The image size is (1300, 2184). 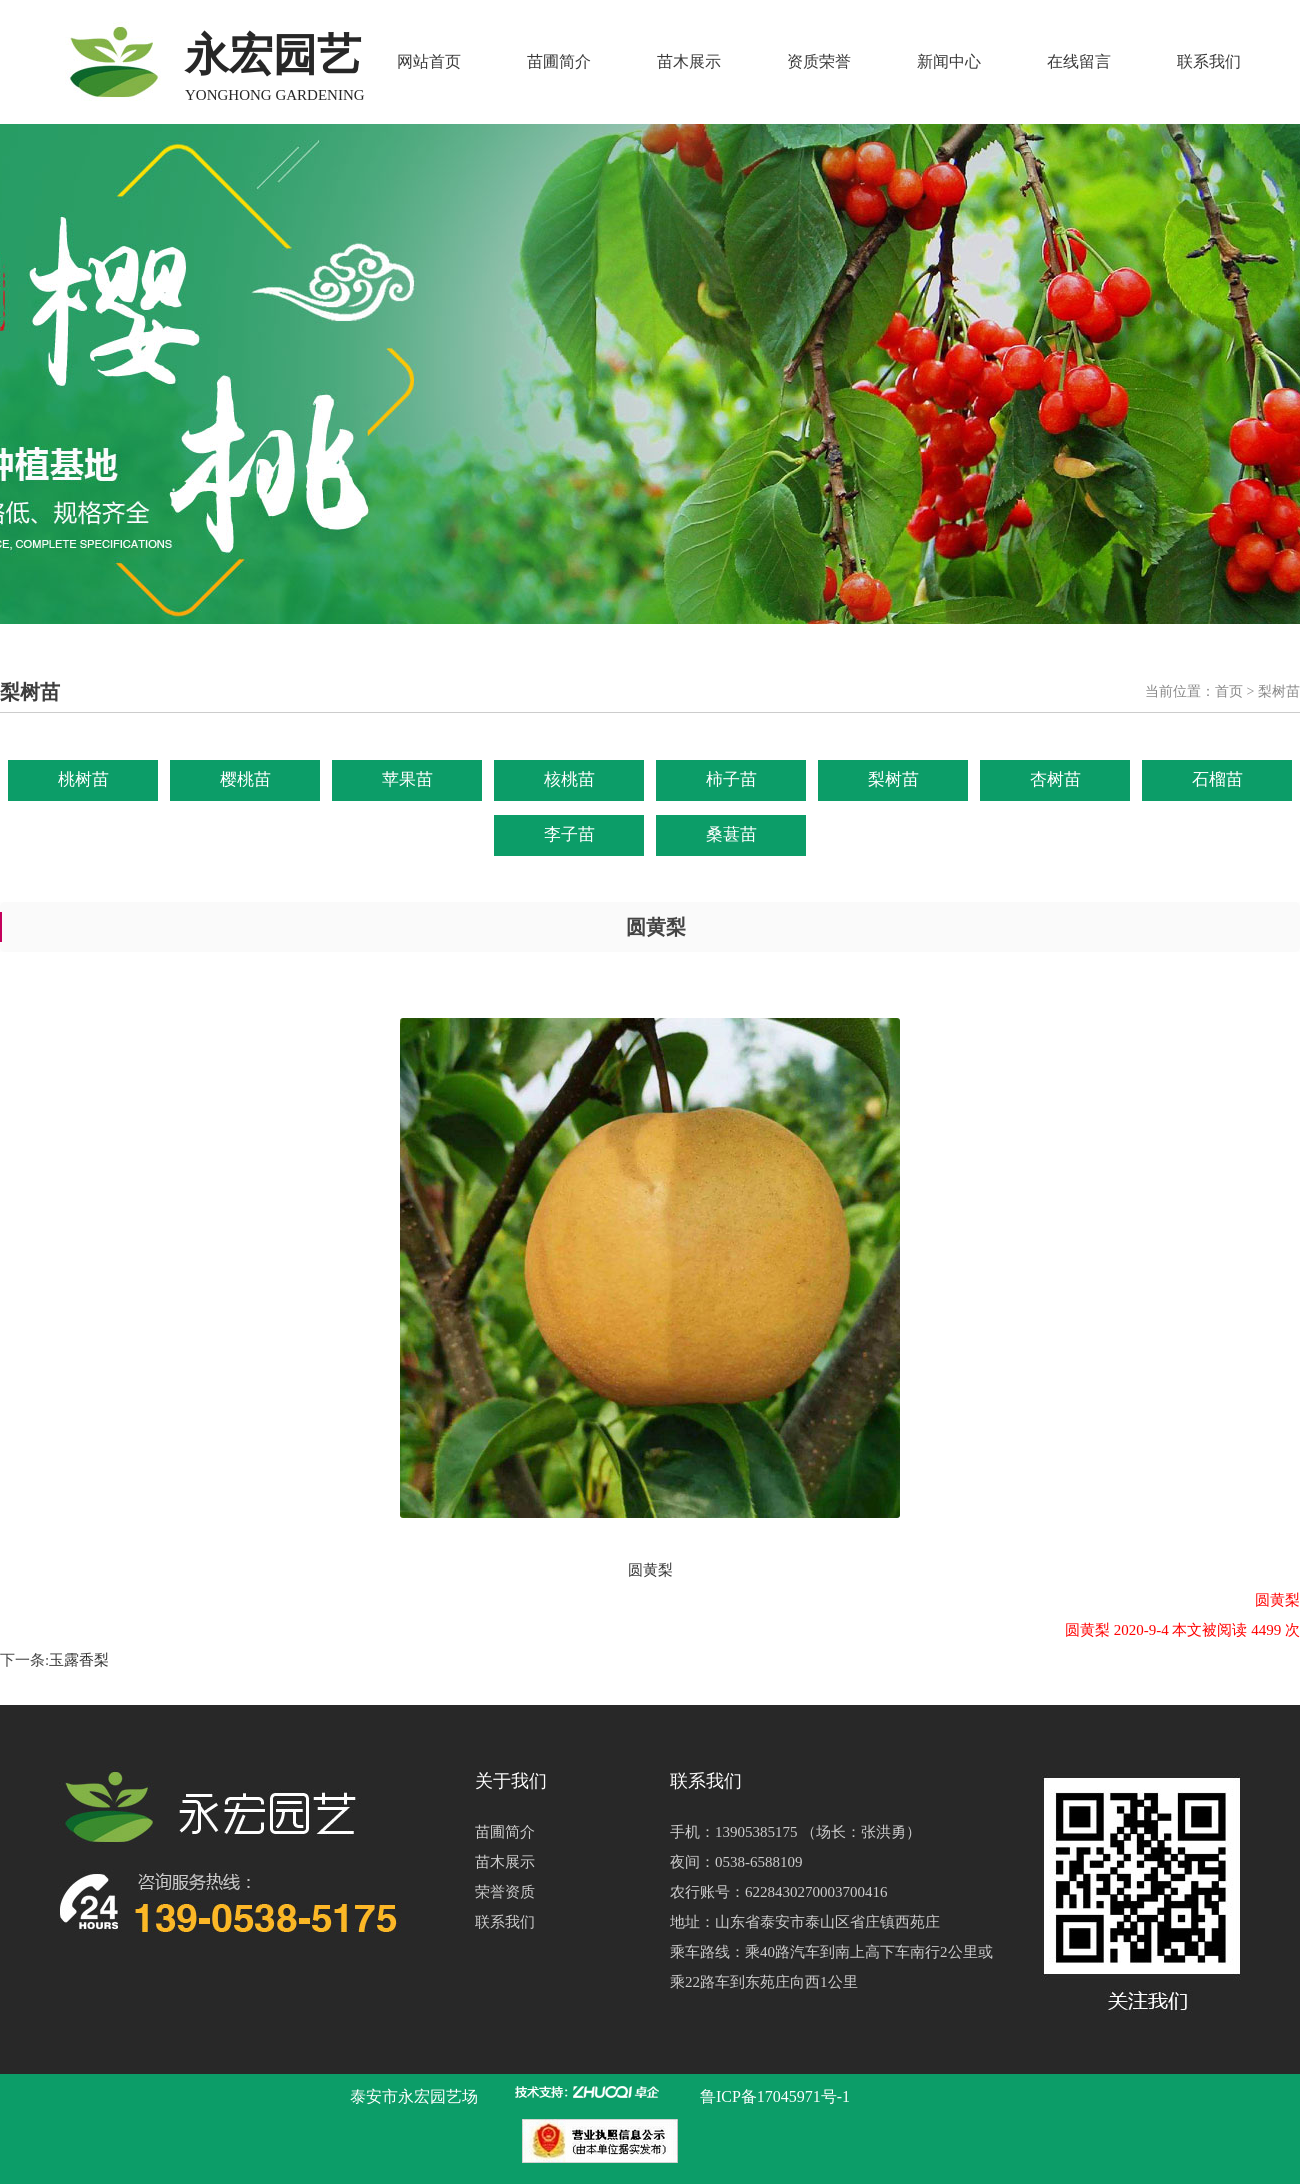 What do you see at coordinates (689, 61) in the screenshot?
I see `苗木展示` at bounding box center [689, 61].